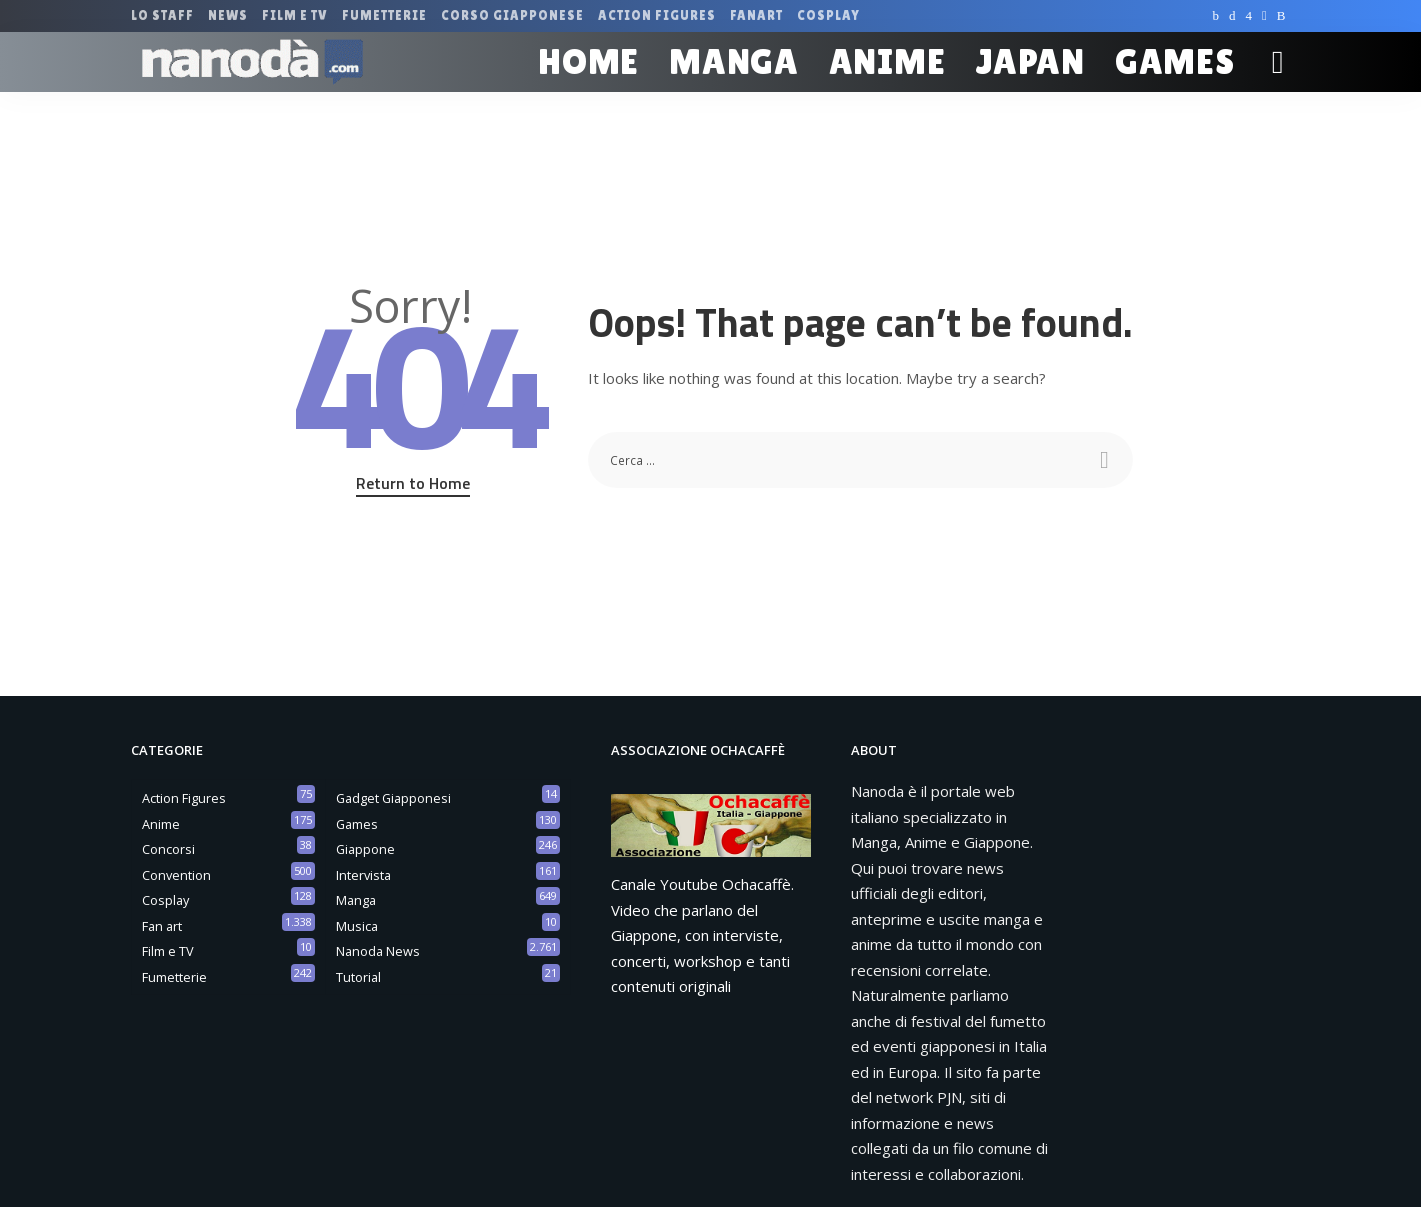 The height and width of the screenshot is (1207, 1421). What do you see at coordinates (413, 483) in the screenshot?
I see `Return to Home` at bounding box center [413, 483].